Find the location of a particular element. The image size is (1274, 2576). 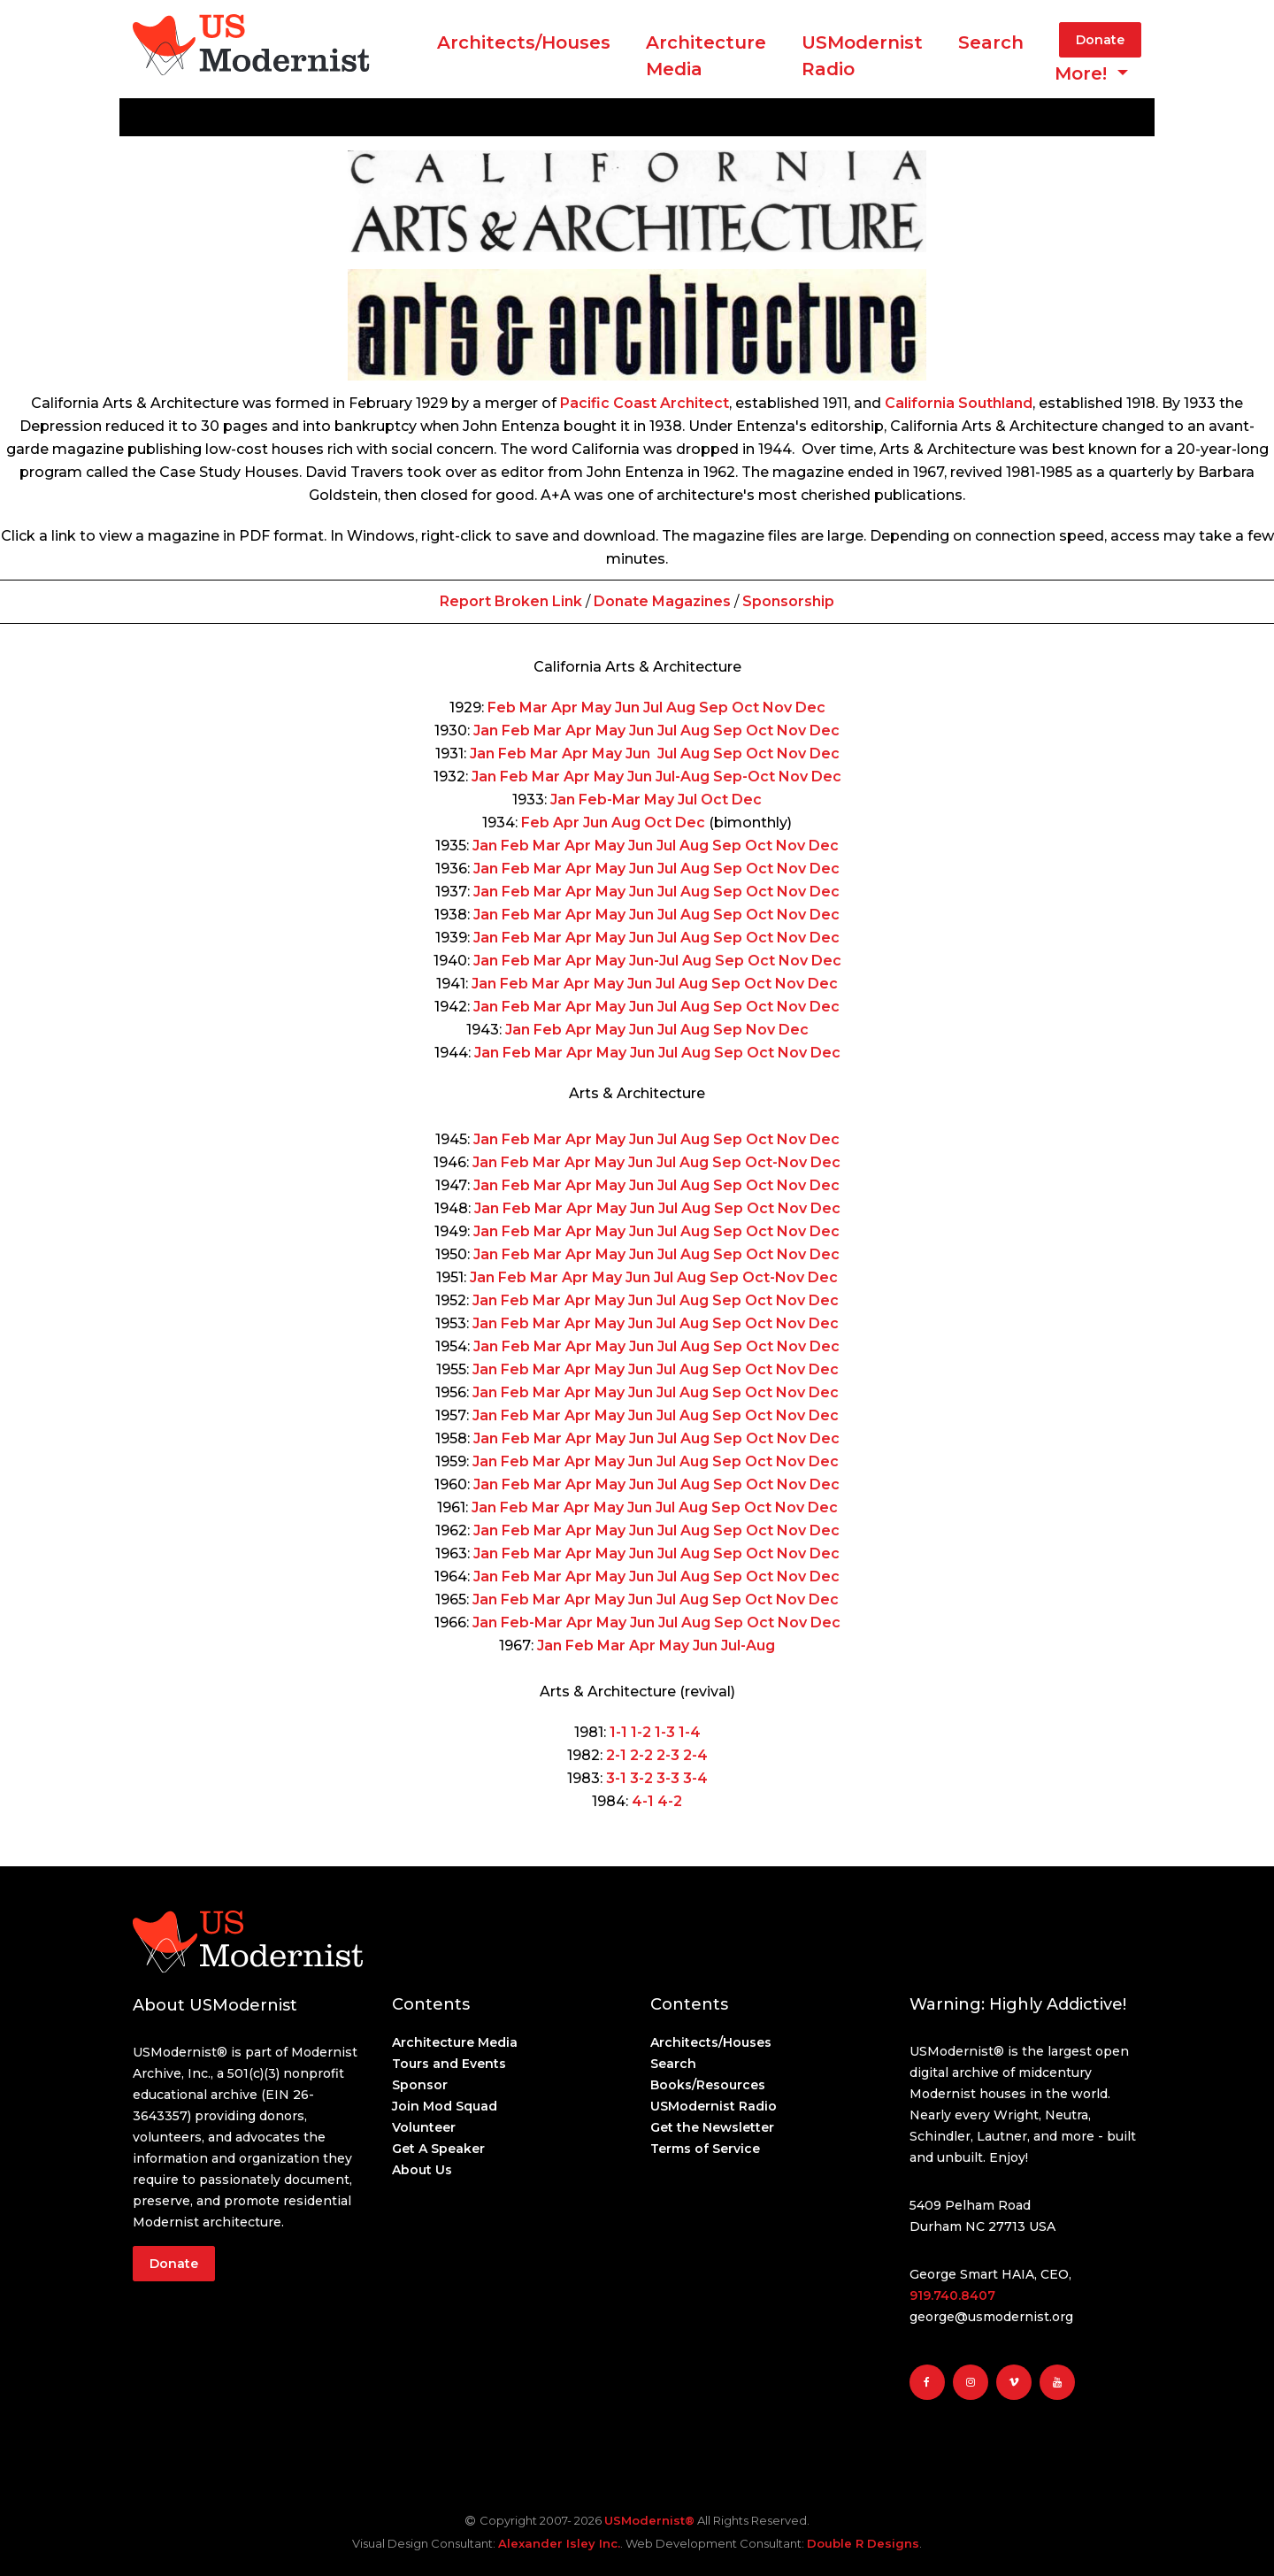

Alexander Isley Inc. is located at coordinates (559, 2543).